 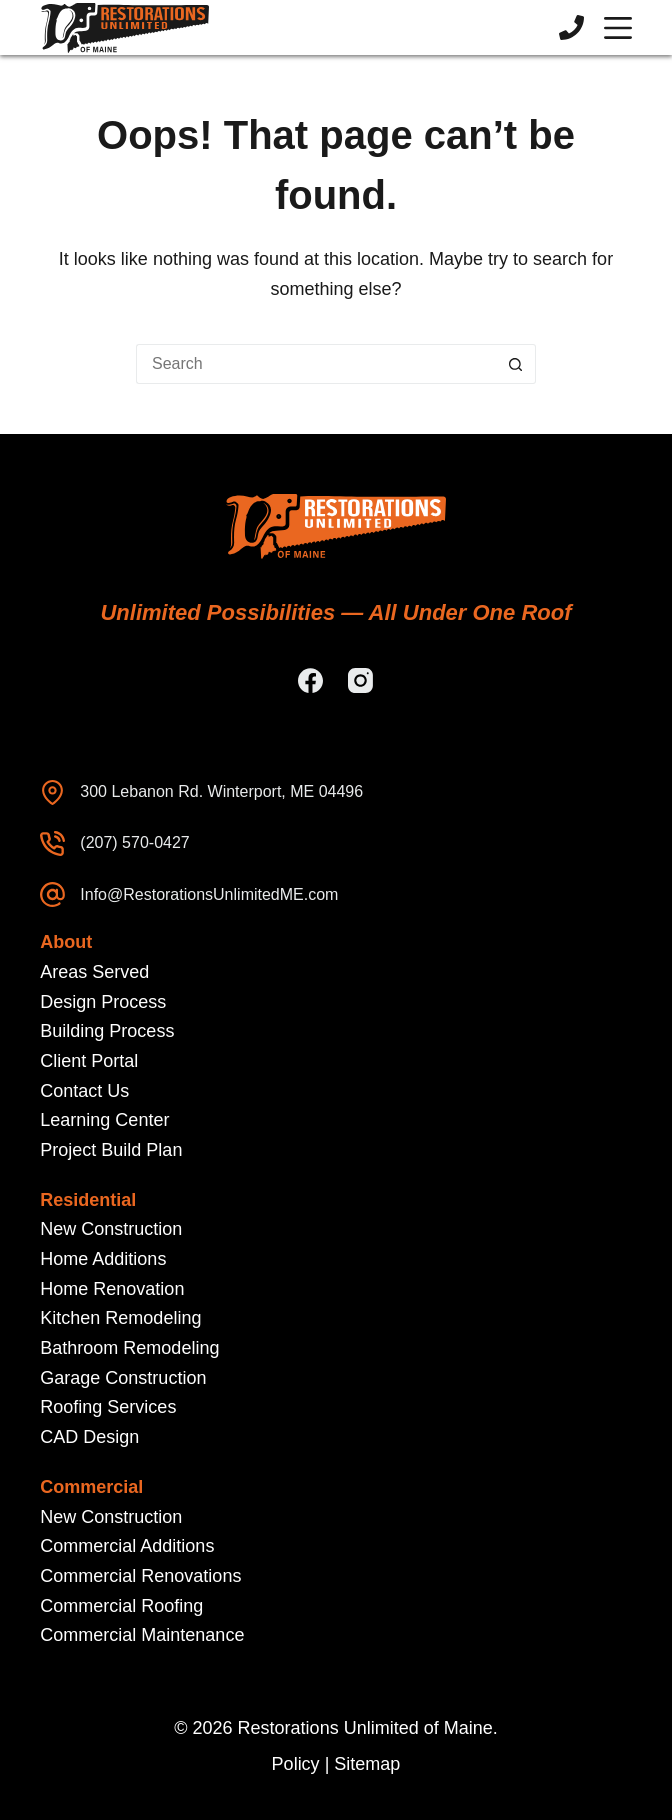 What do you see at coordinates (142, 1635) in the screenshot?
I see `Commercial Maintenance` at bounding box center [142, 1635].